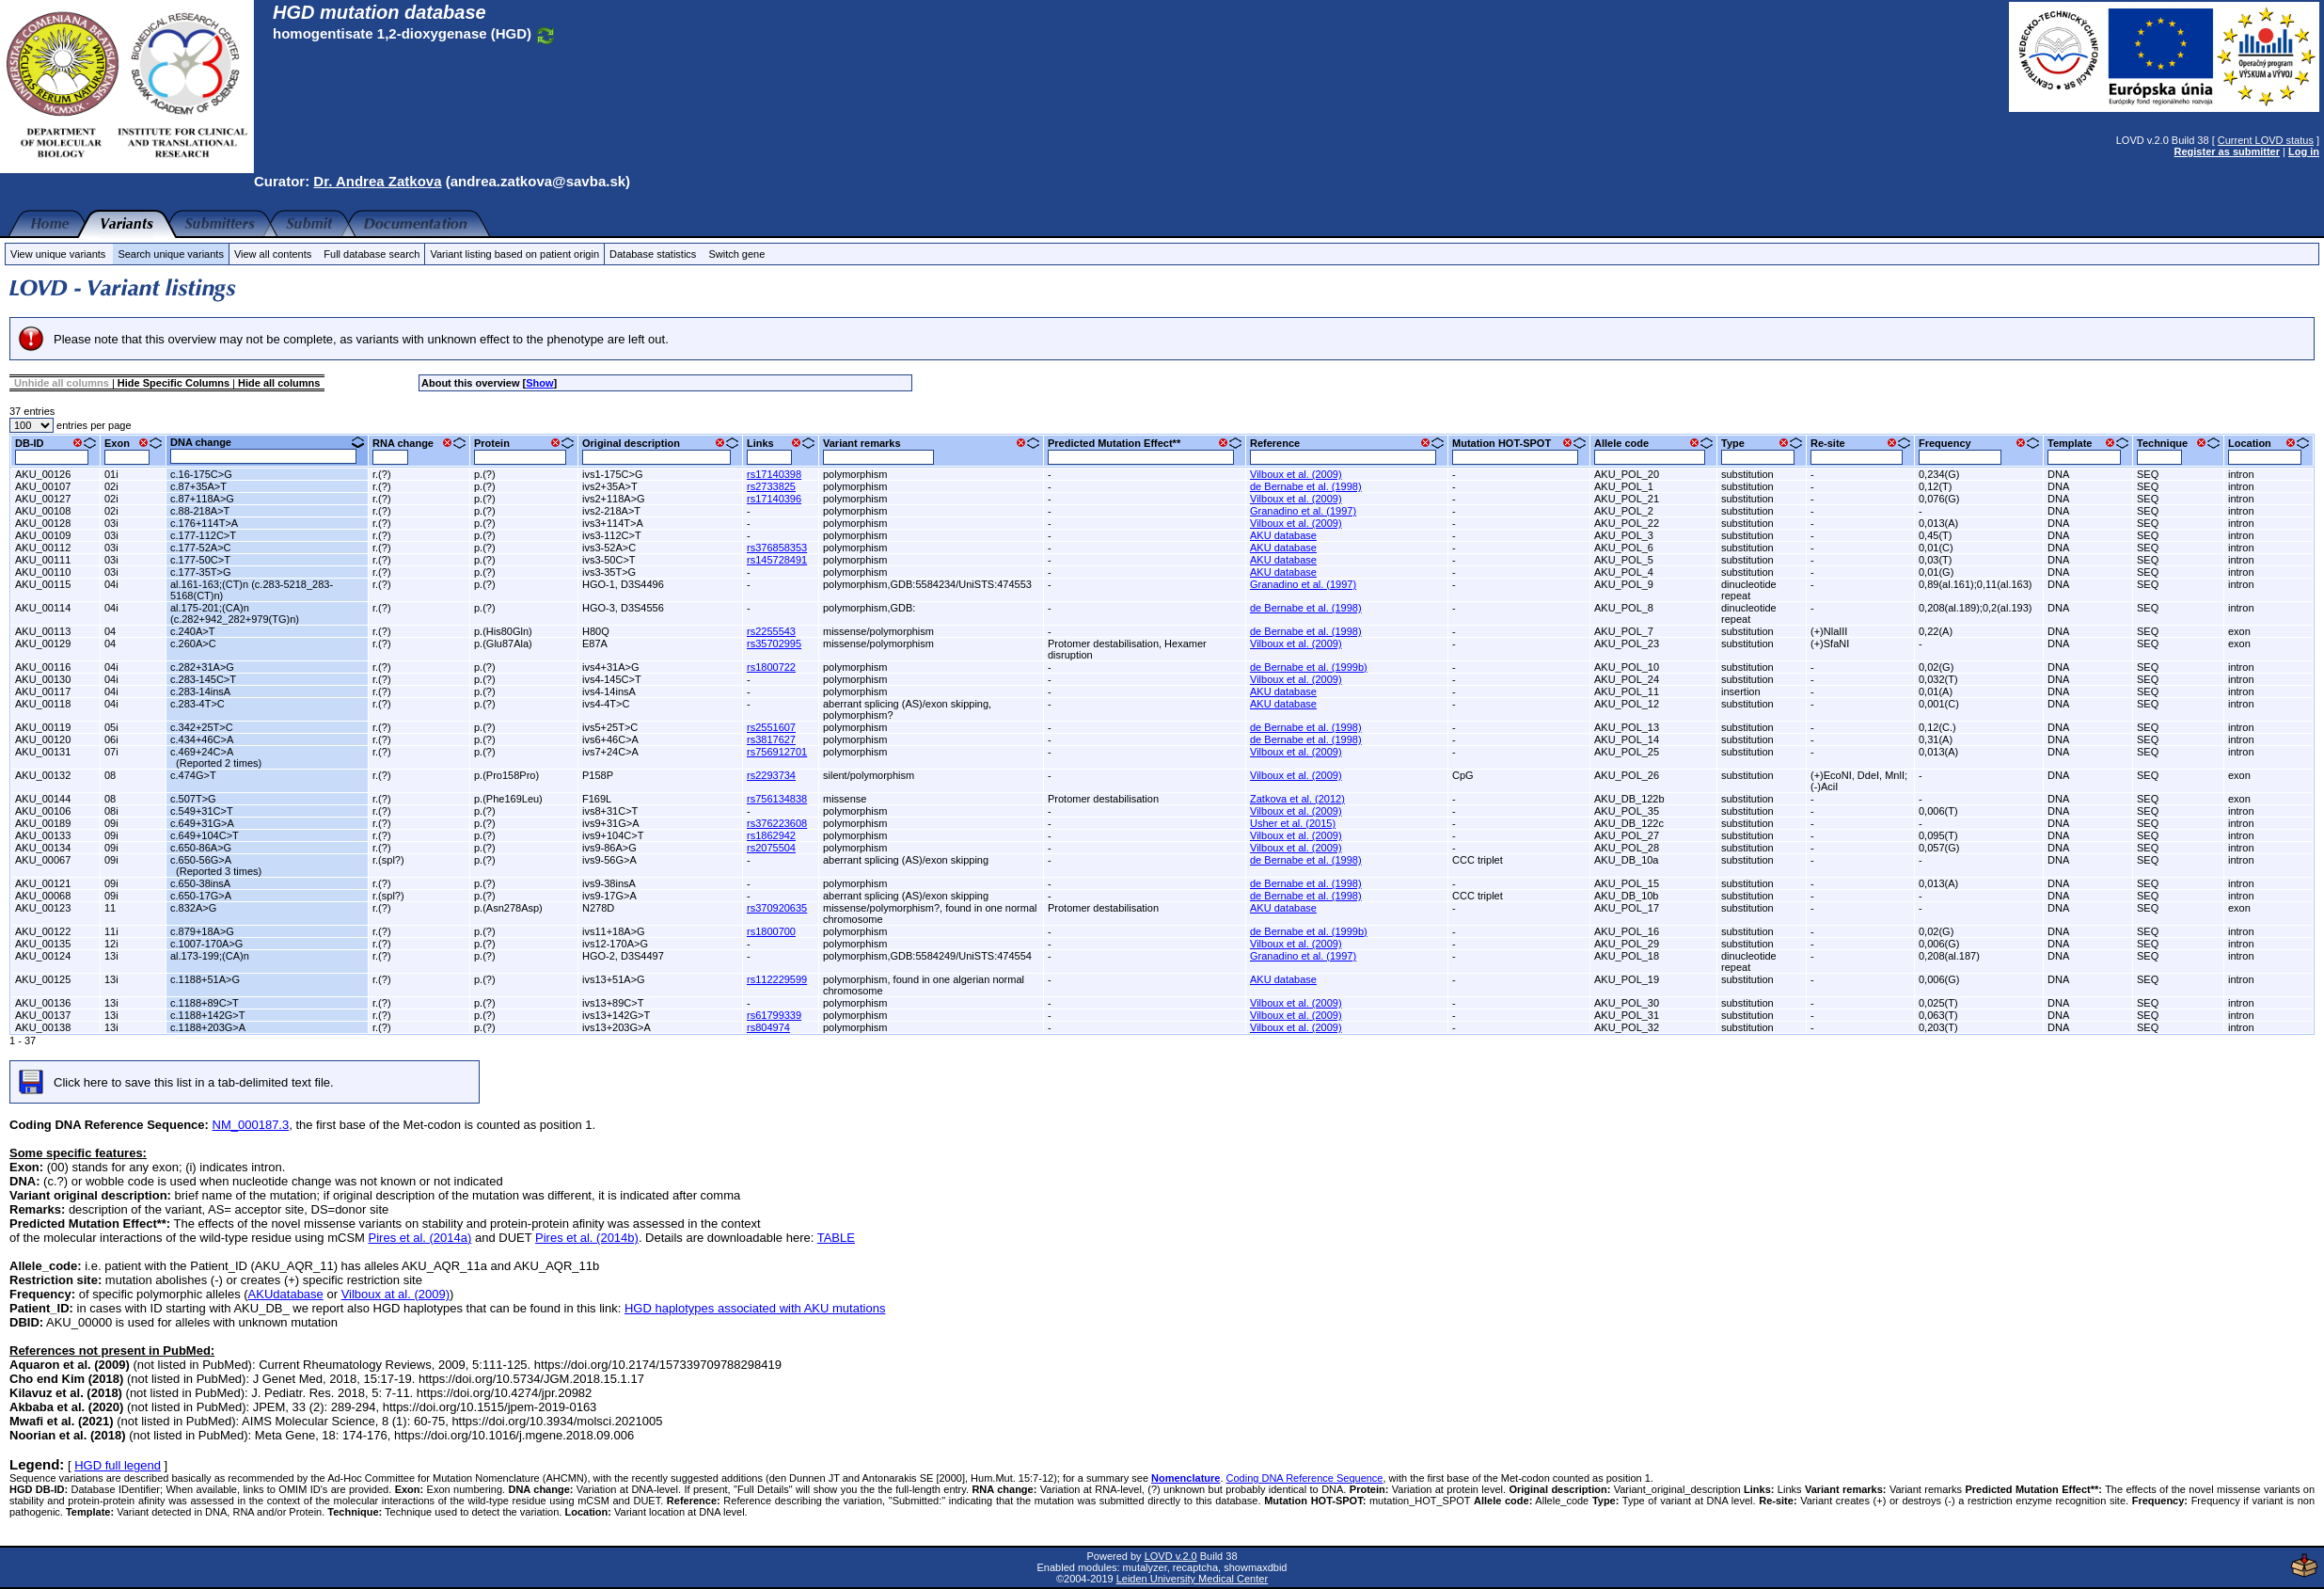  I want to click on Hide all columns, so click(279, 383).